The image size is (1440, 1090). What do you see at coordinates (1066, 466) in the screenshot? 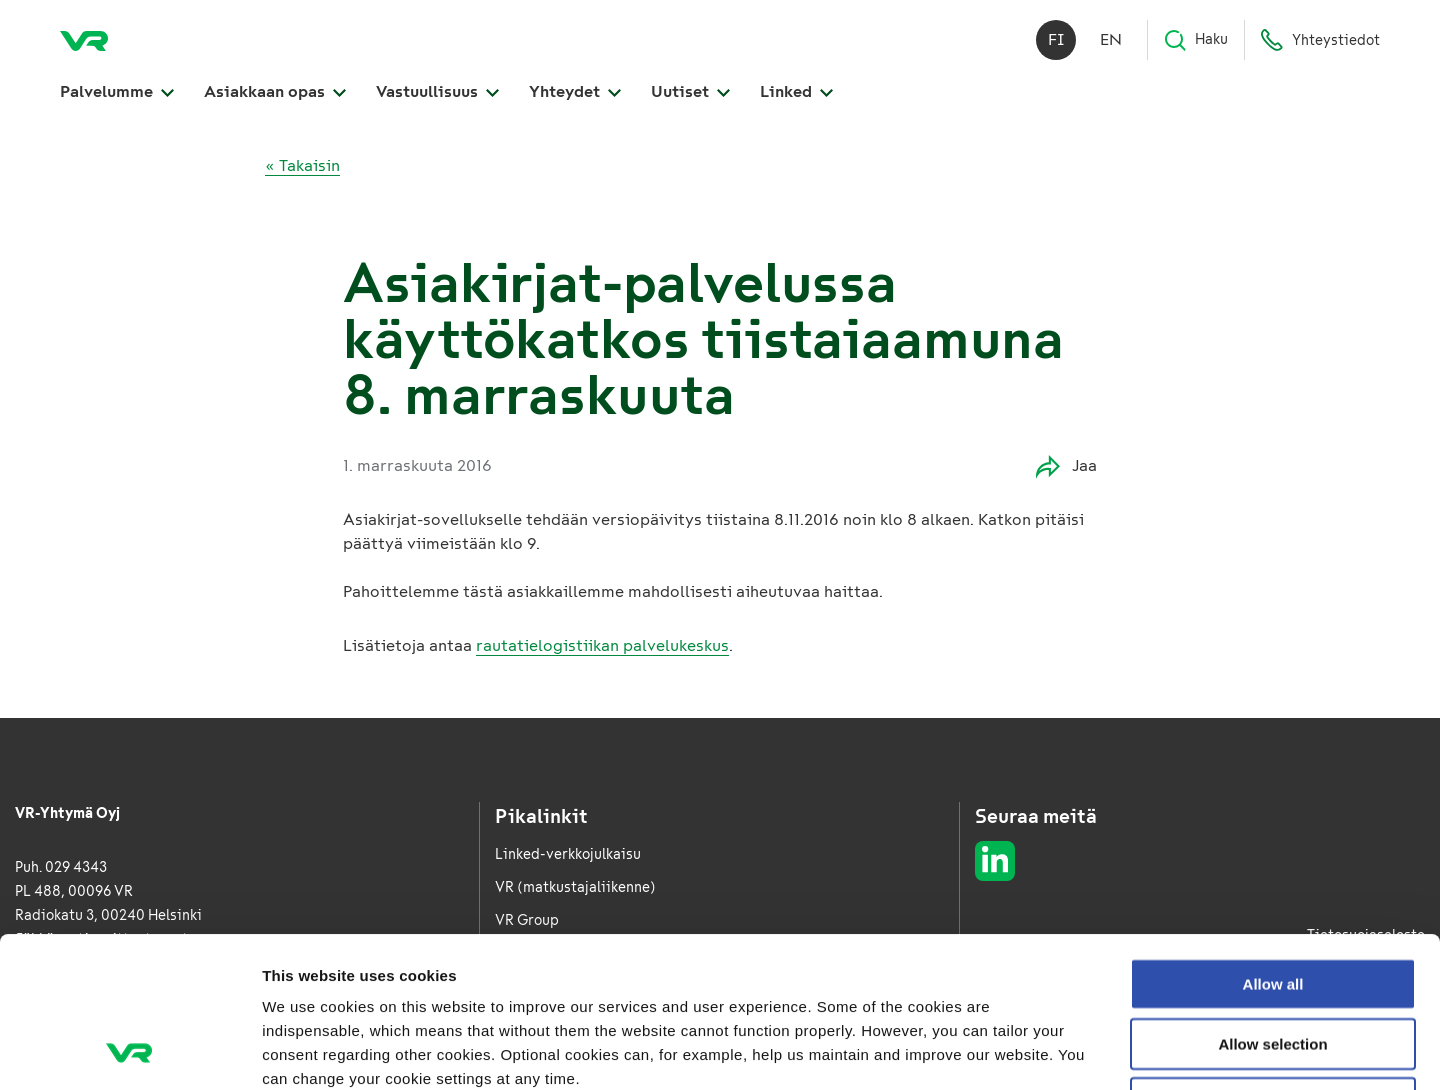
I see `Jaa` at bounding box center [1066, 466].